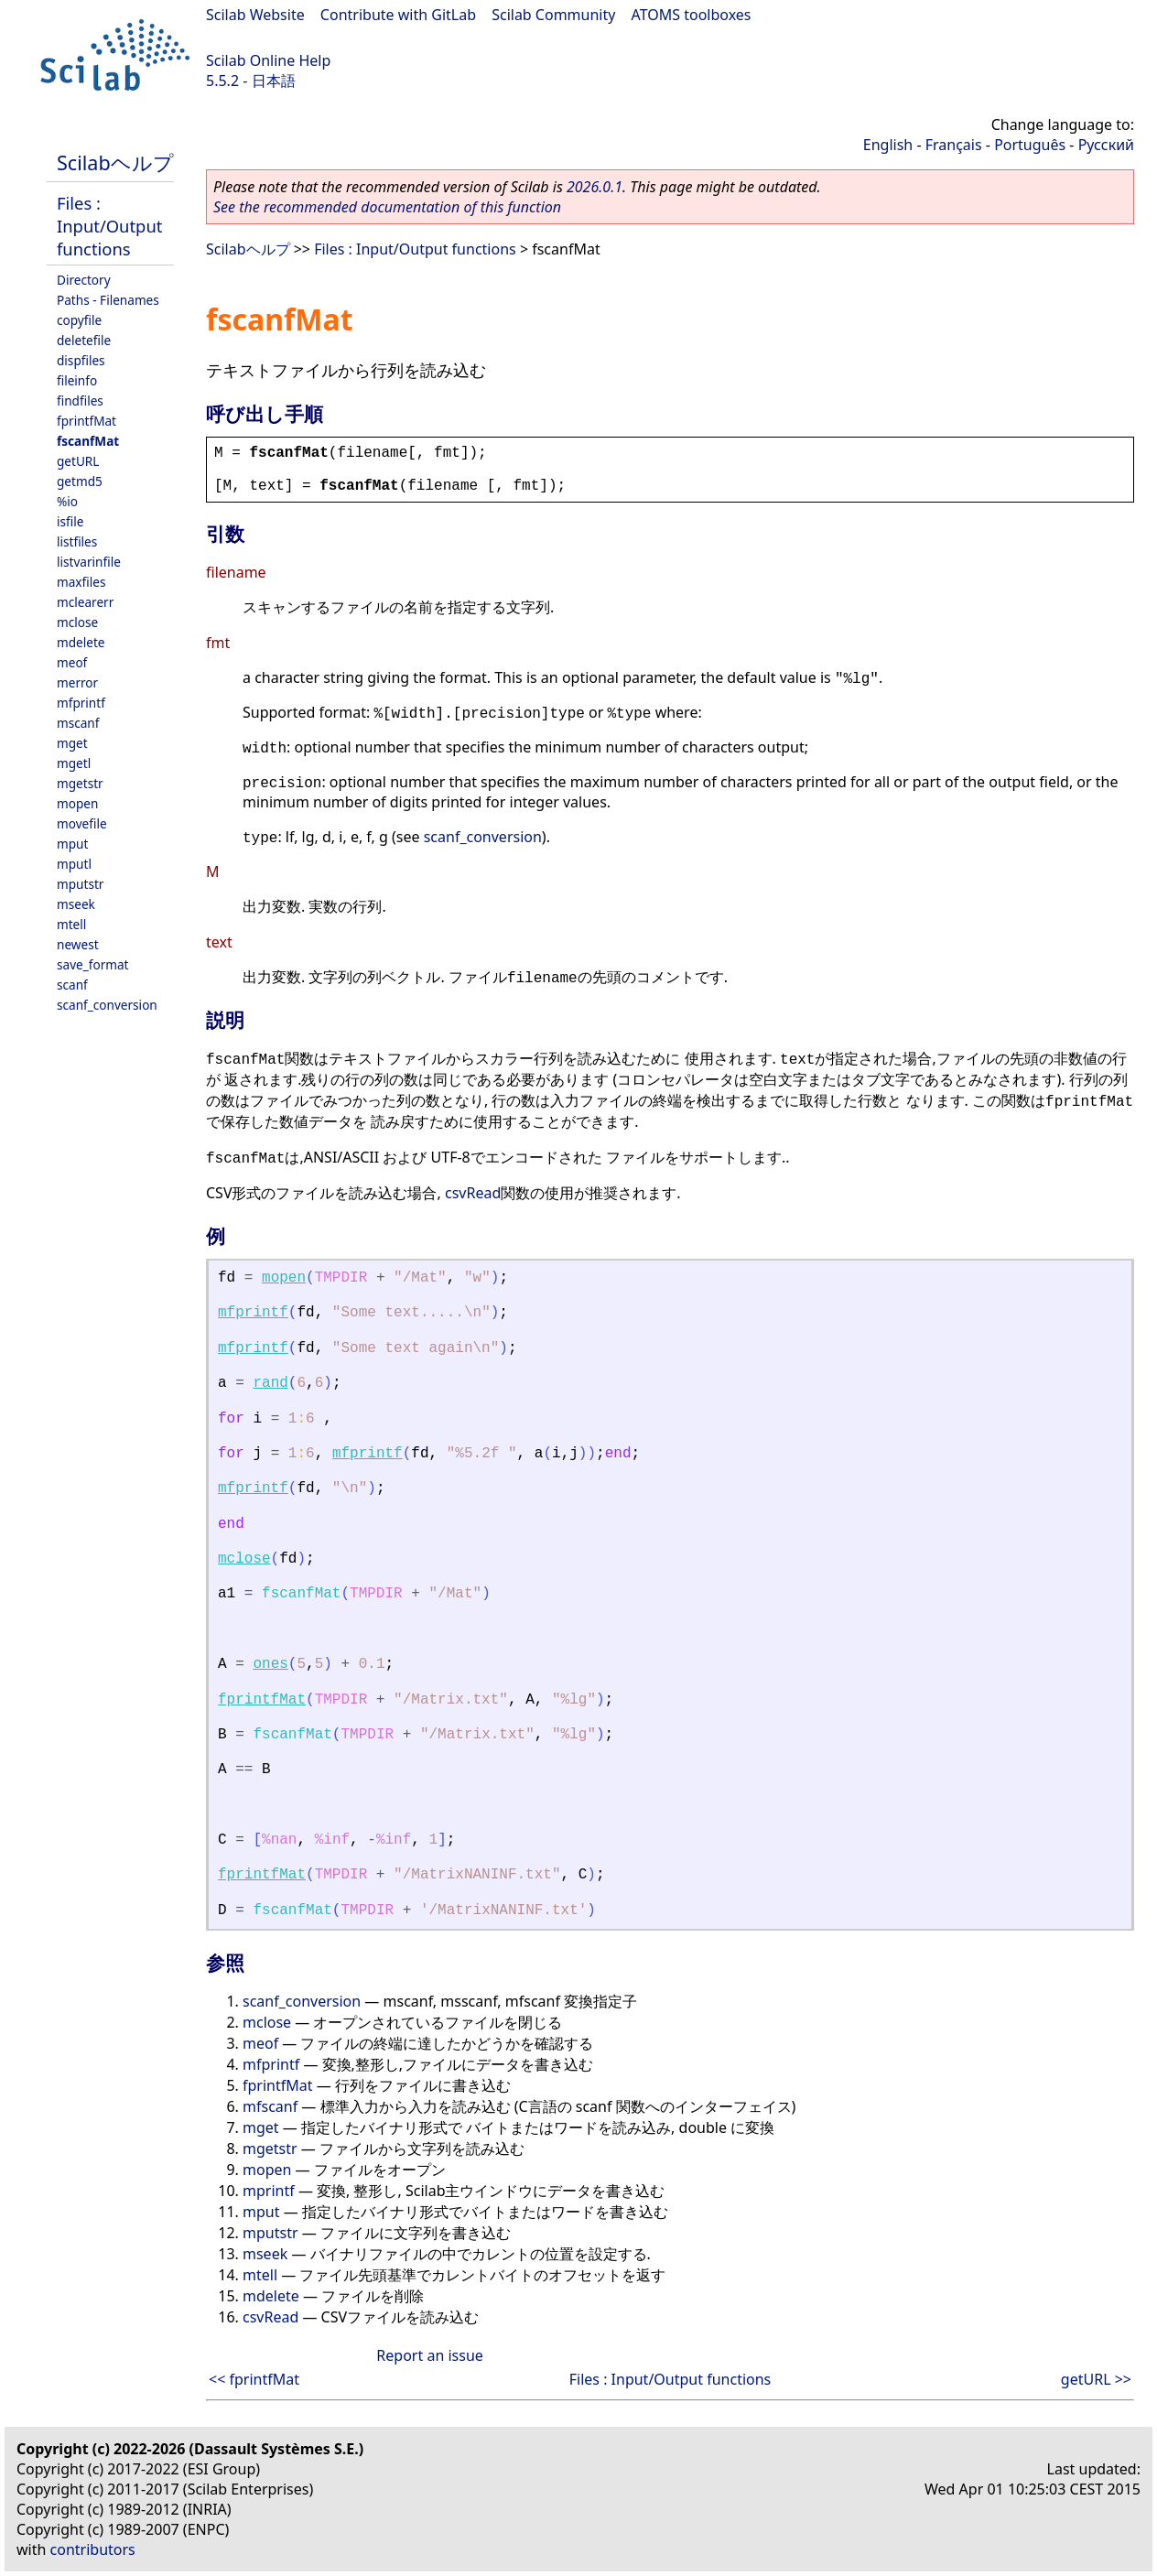 Image resolution: width=1157 pixels, height=2576 pixels. What do you see at coordinates (86, 420) in the screenshot?
I see `fprintfMat` at bounding box center [86, 420].